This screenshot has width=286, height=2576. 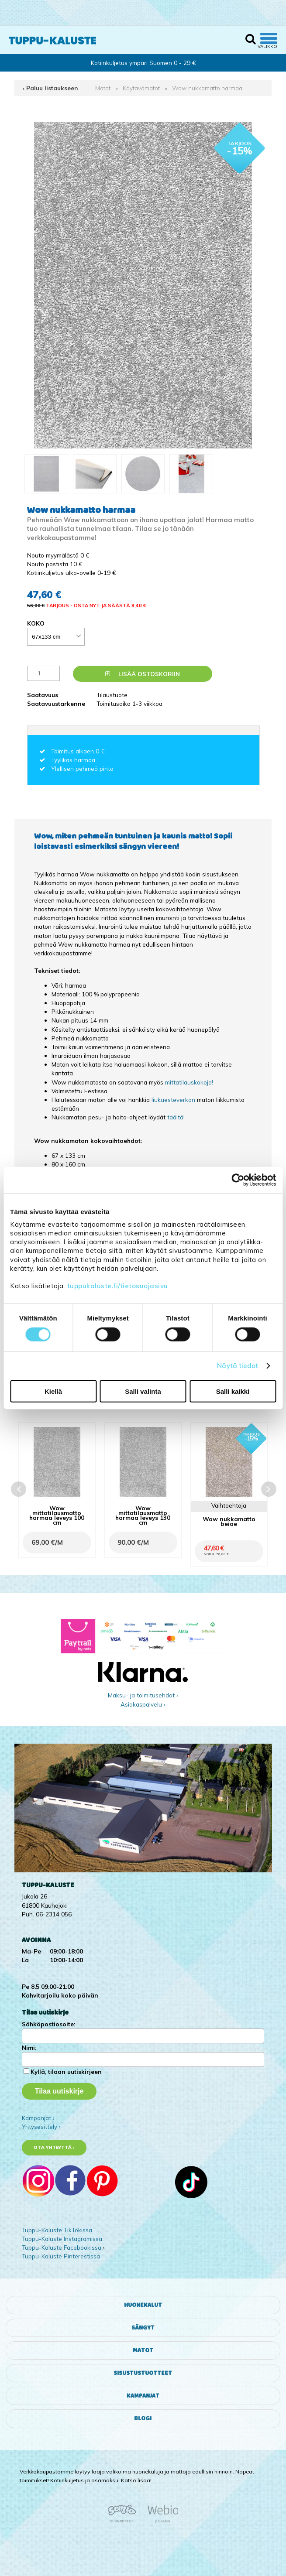 I want to click on Matot, so click(x=102, y=88).